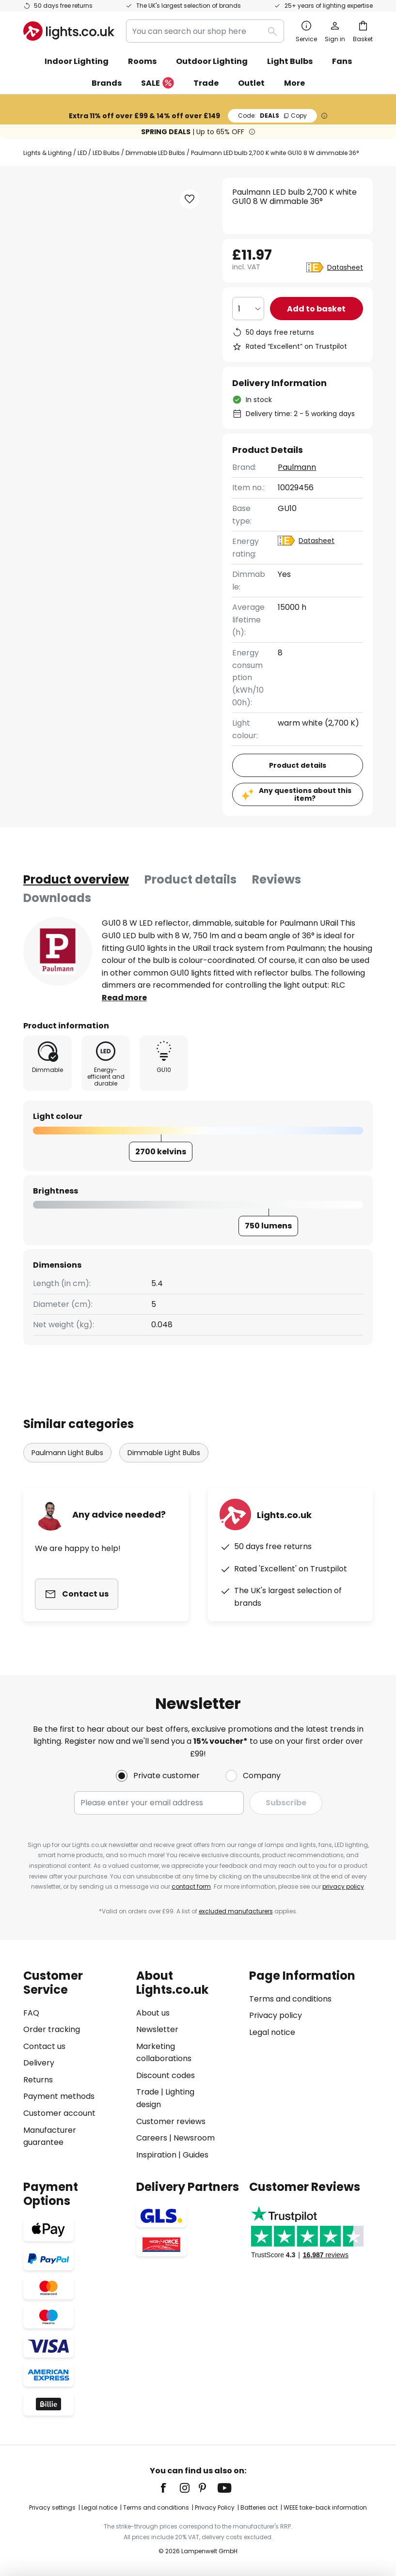  I want to click on Trade, so click(206, 83).